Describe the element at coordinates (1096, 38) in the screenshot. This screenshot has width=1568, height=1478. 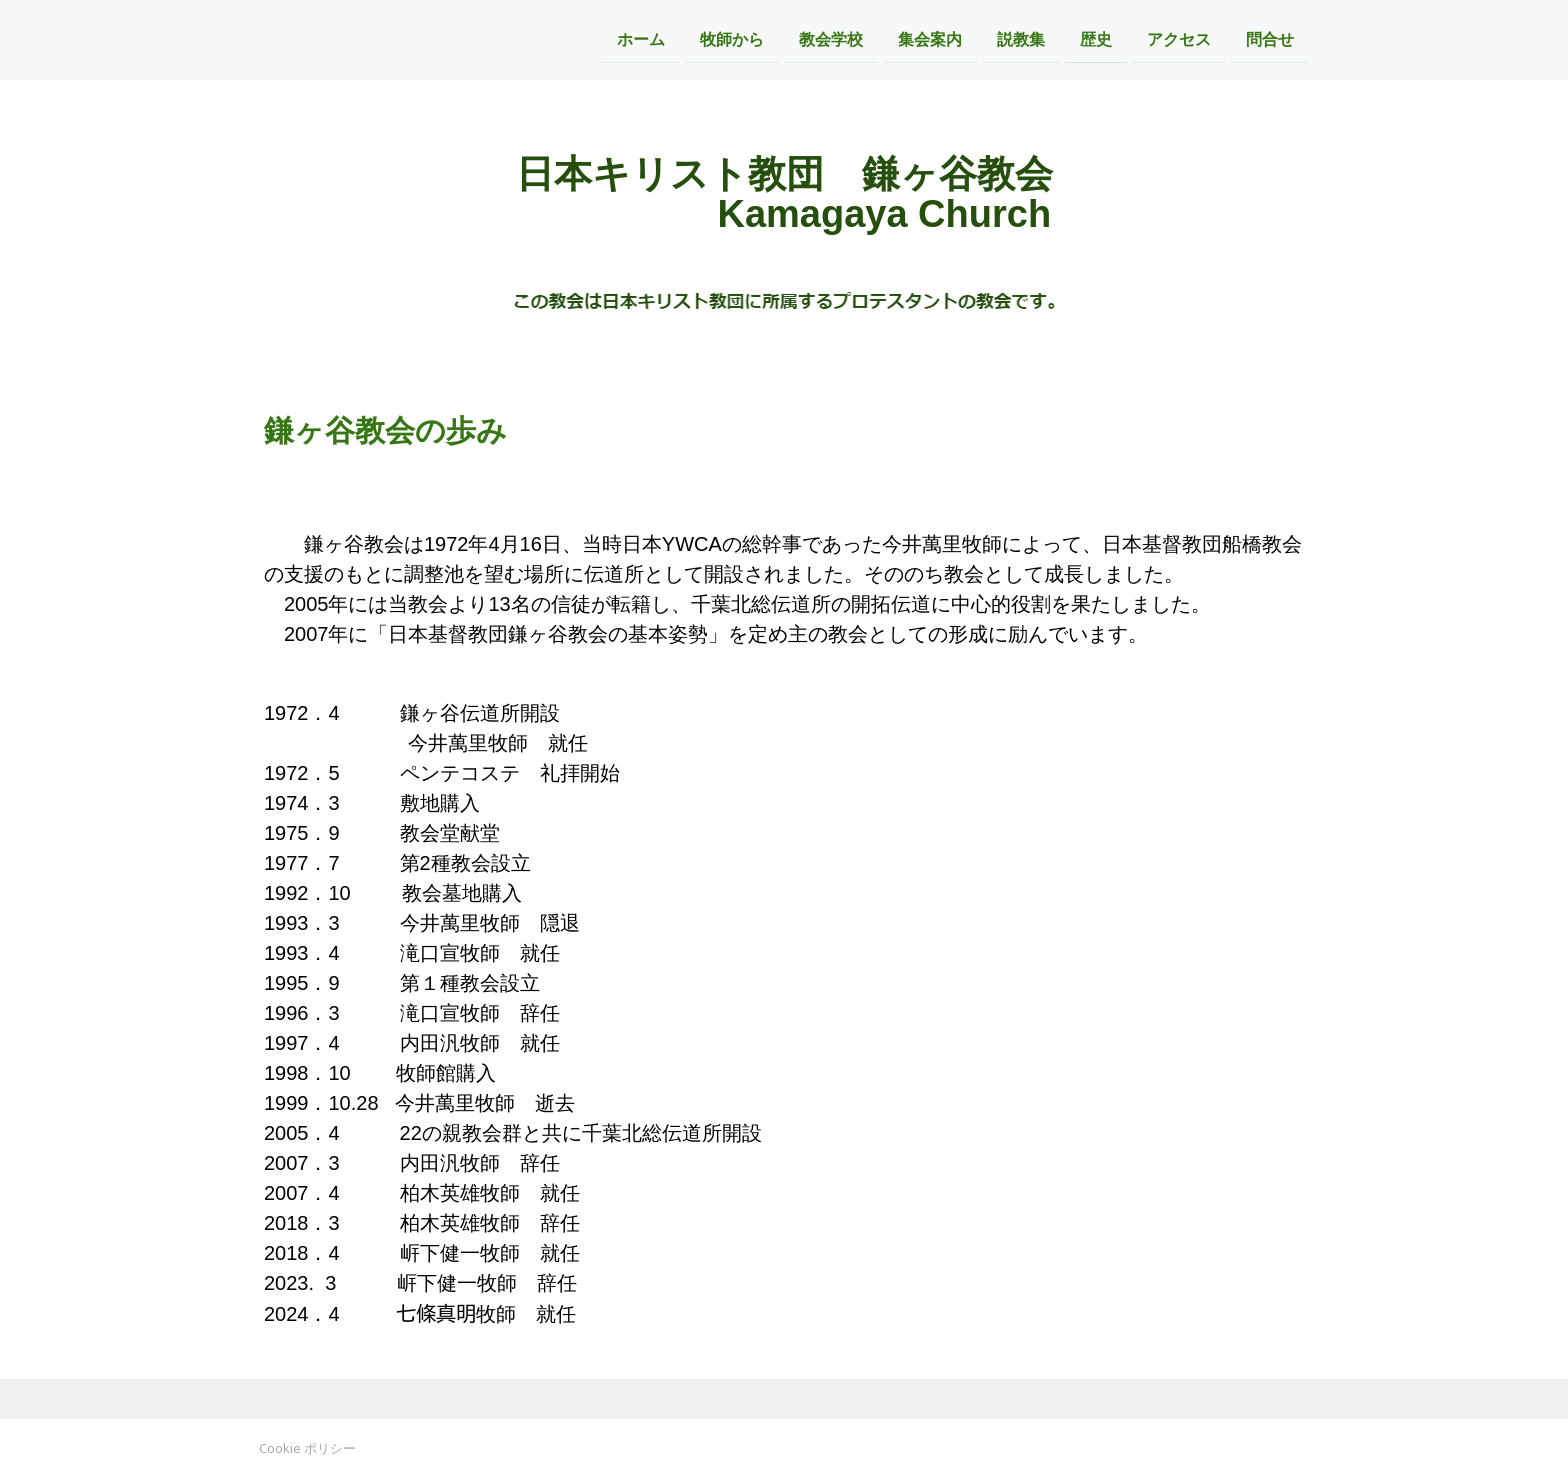
I see `歴史` at that location.